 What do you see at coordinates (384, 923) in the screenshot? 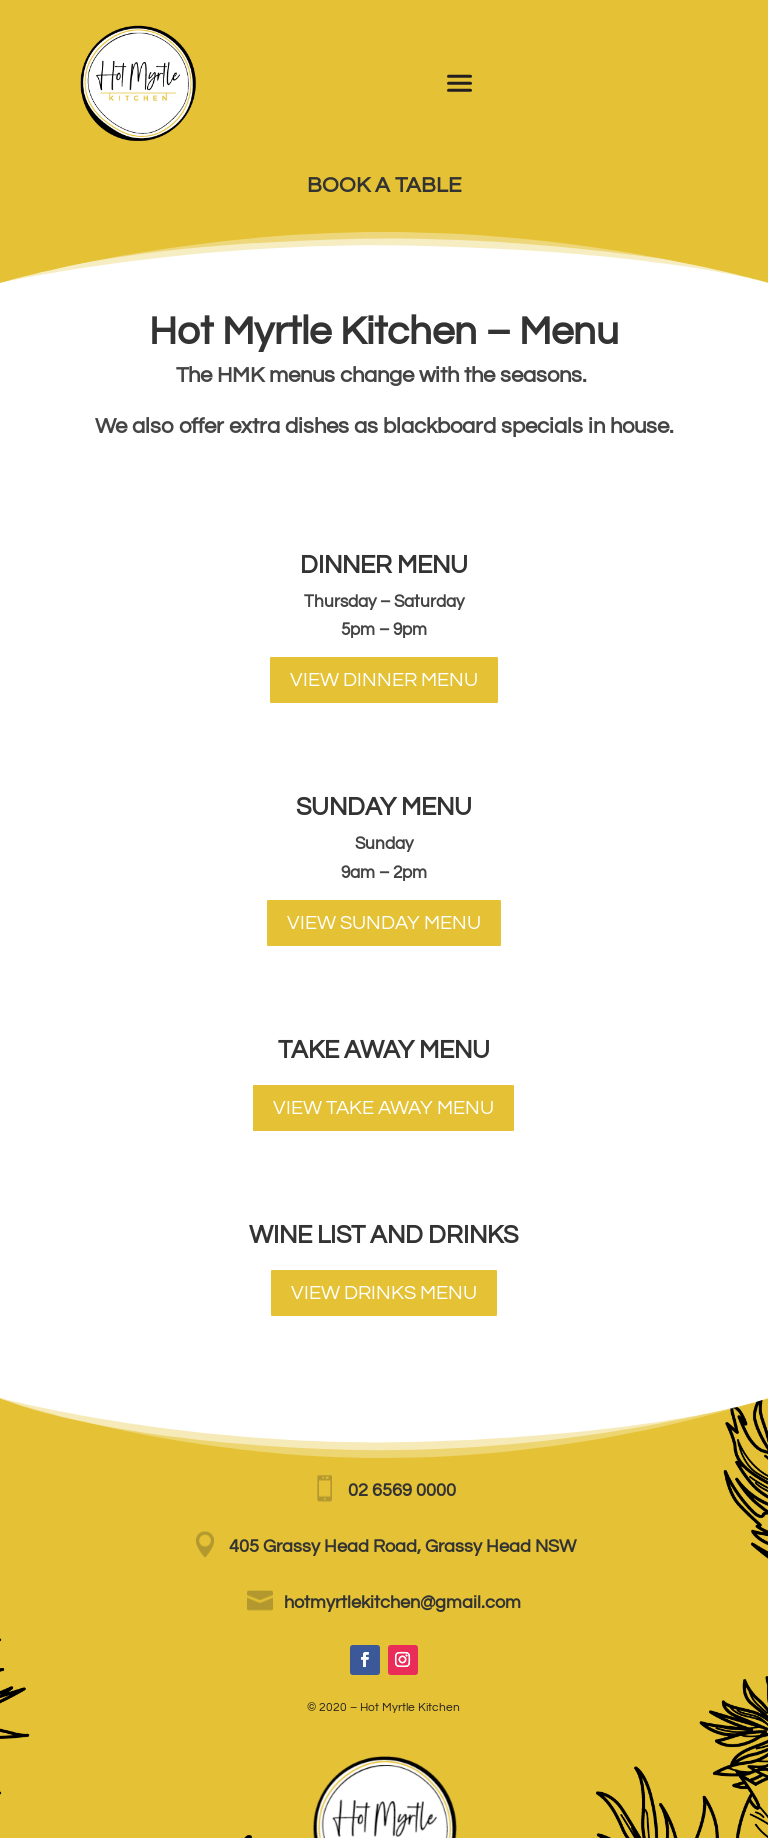
I see `VIEW SUNDAY MENU` at bounding box center [384, 923].